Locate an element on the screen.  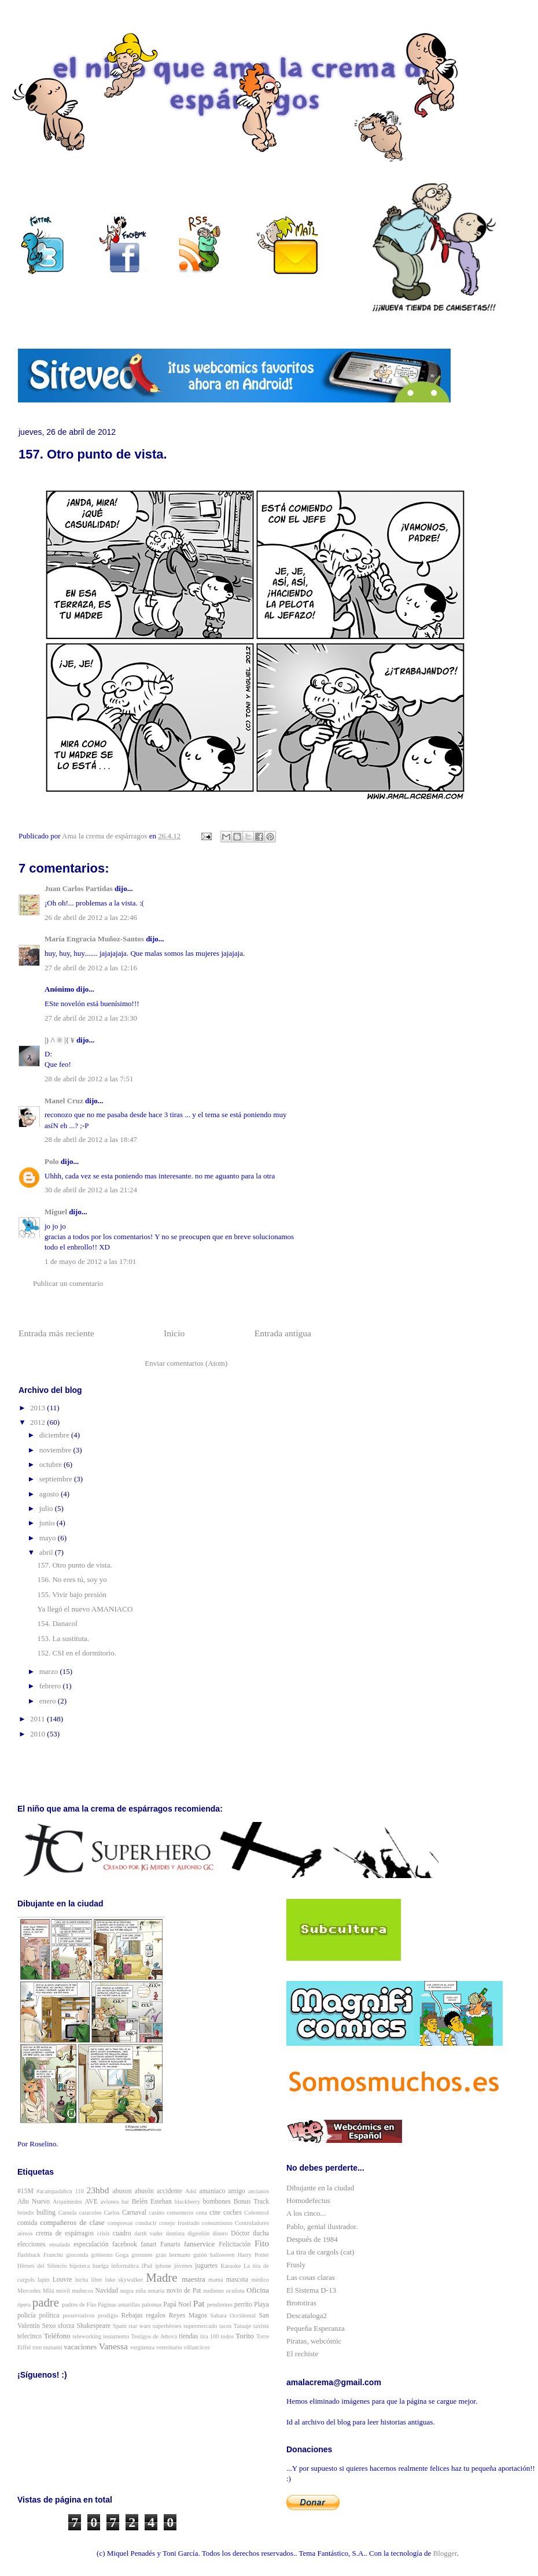
testamento is located at coordinates (116, 2336).